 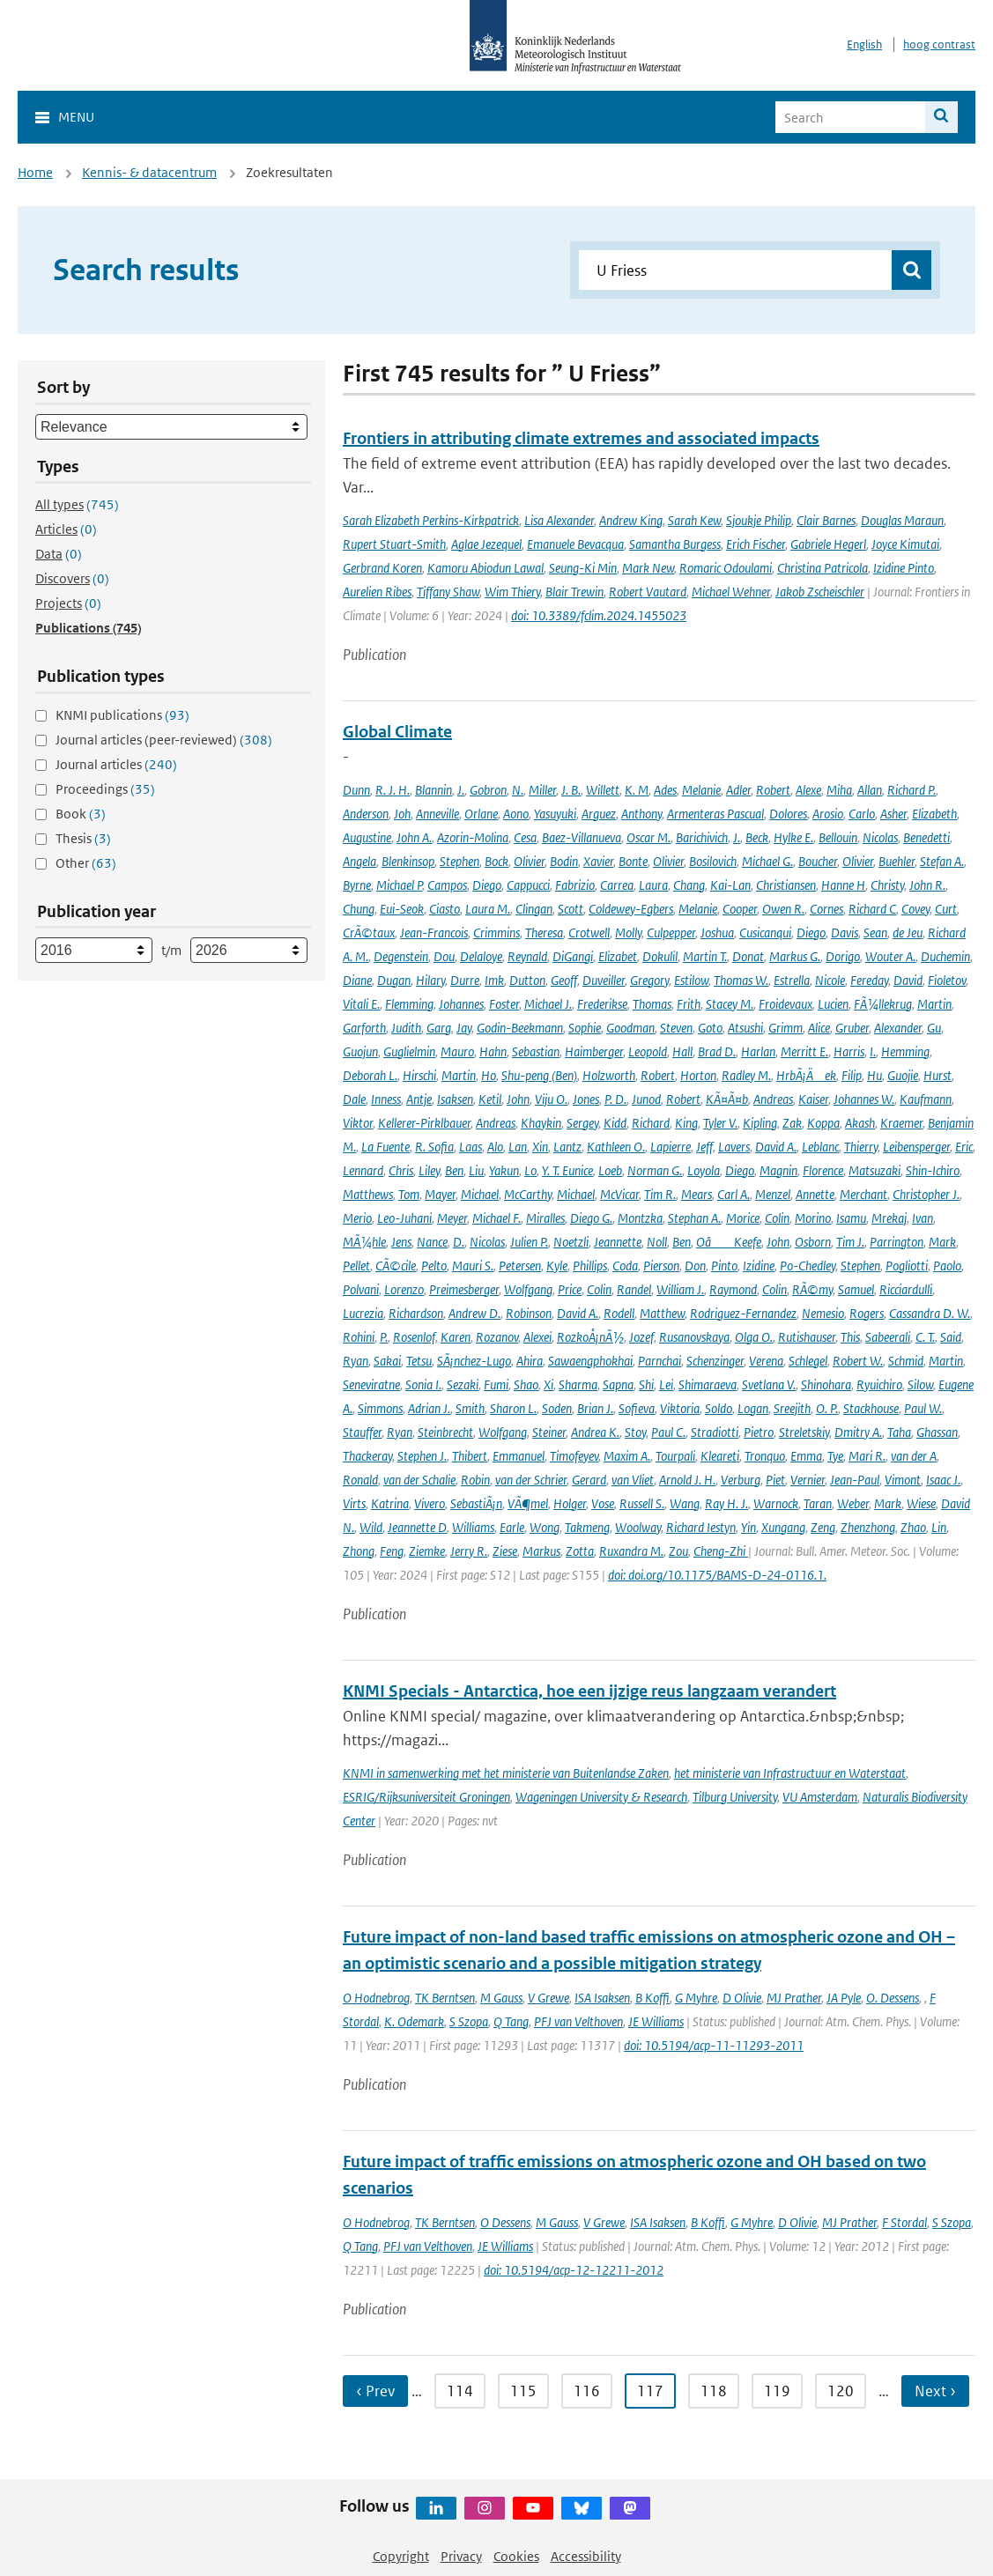 I want to click on Sawaengphokhai, so click(x=590, y=1360).